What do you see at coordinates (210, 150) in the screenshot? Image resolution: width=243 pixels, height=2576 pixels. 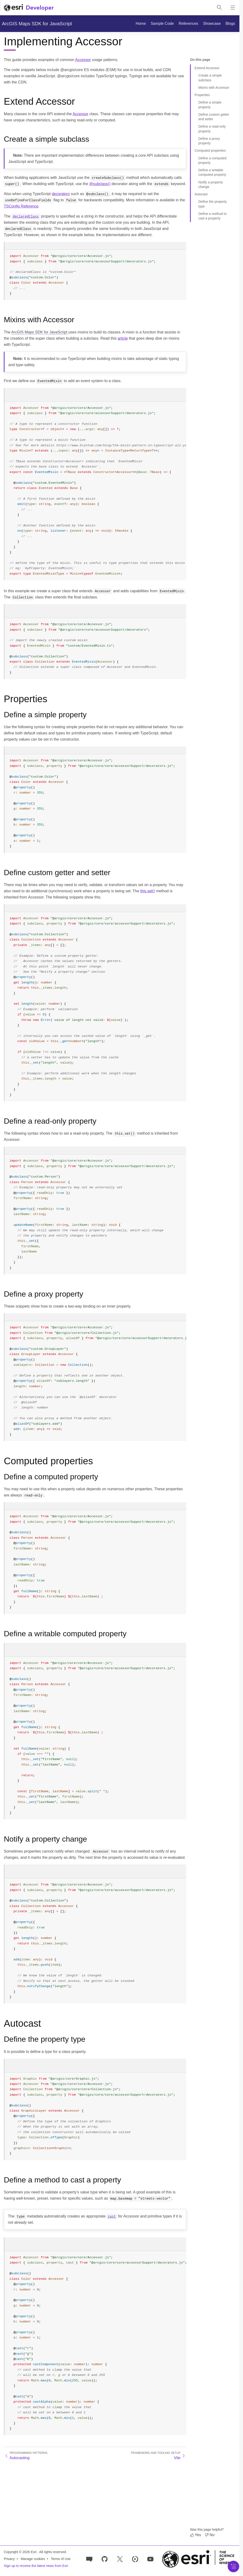 I see `Computed properties [Jump to section: Computed properties]` at bounding box center [210, 150].